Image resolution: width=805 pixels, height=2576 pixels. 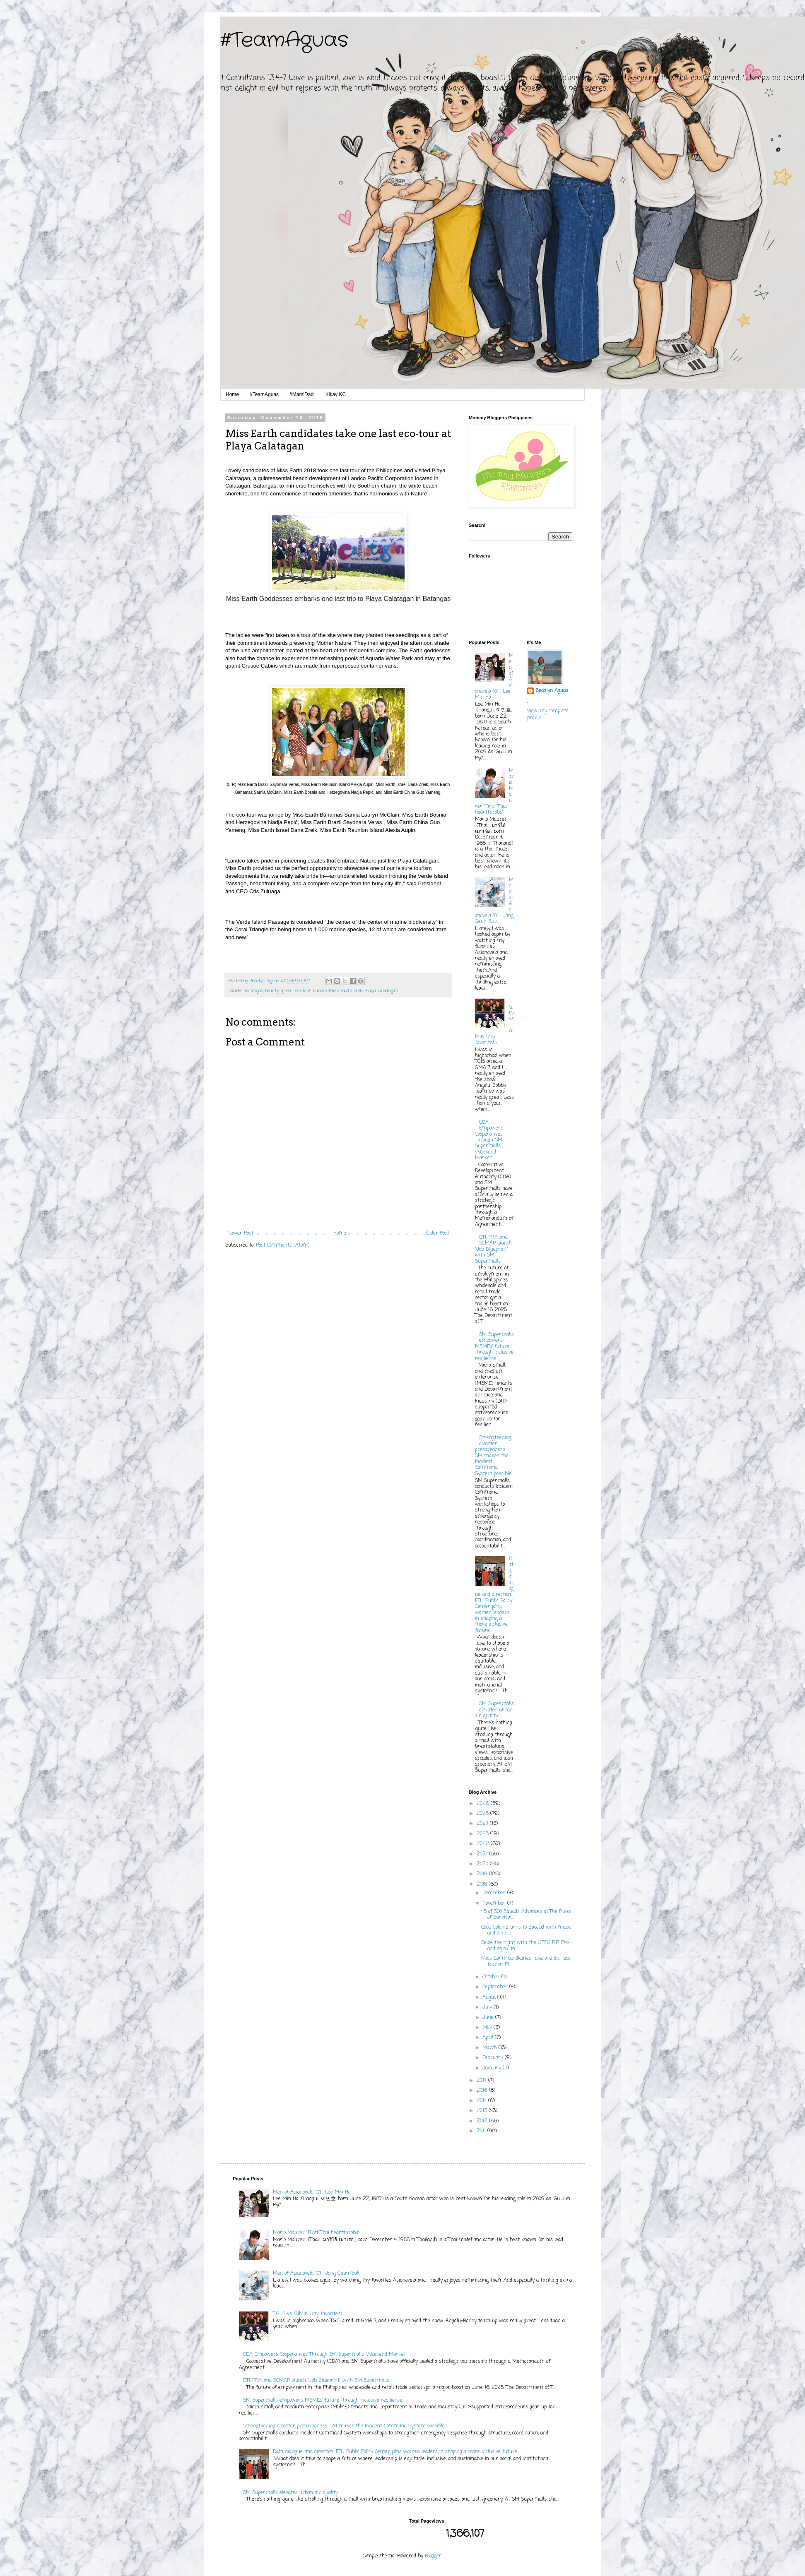 What do you see at coordinates (488, 2007) in the screenshot?
I see `July` at bounding box center [488, 2007].